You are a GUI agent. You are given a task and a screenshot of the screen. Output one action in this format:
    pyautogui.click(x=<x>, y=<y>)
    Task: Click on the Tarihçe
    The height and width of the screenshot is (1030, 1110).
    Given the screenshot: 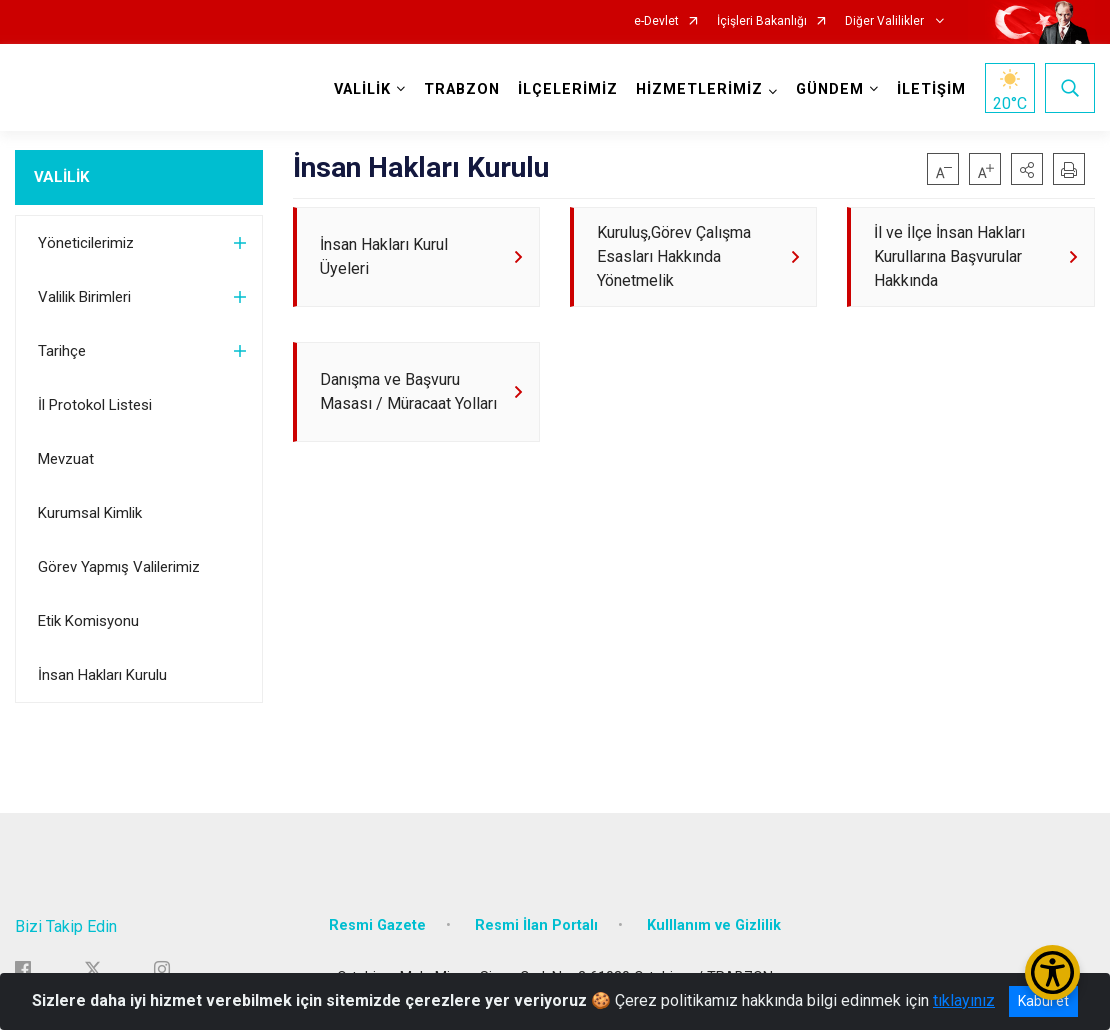 What is the action you would take?
    pyautogui.click(x=62, y=351)
    